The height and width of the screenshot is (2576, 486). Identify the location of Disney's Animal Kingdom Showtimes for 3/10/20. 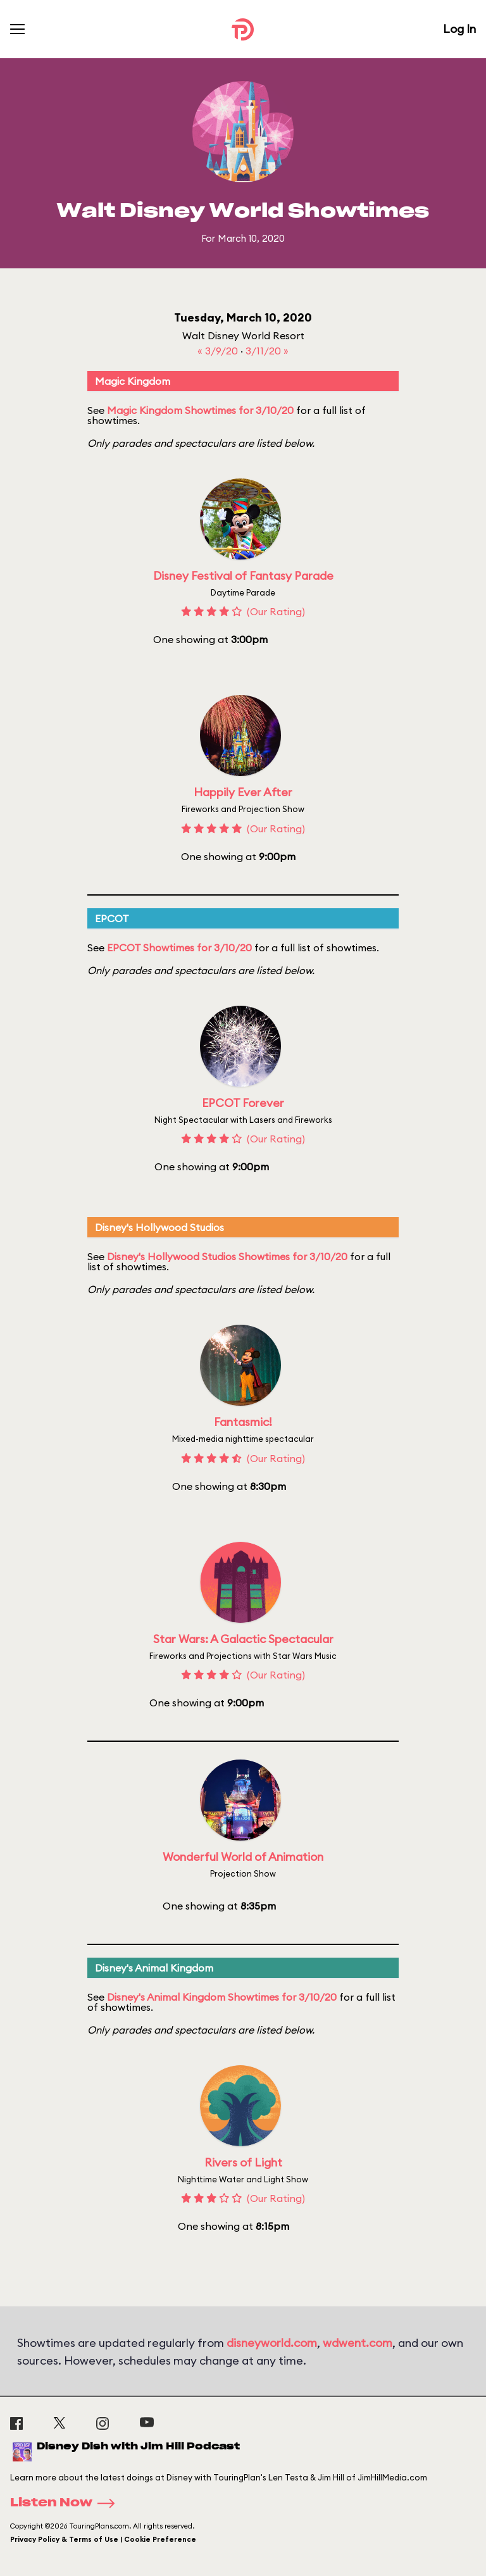
(222, 1997).